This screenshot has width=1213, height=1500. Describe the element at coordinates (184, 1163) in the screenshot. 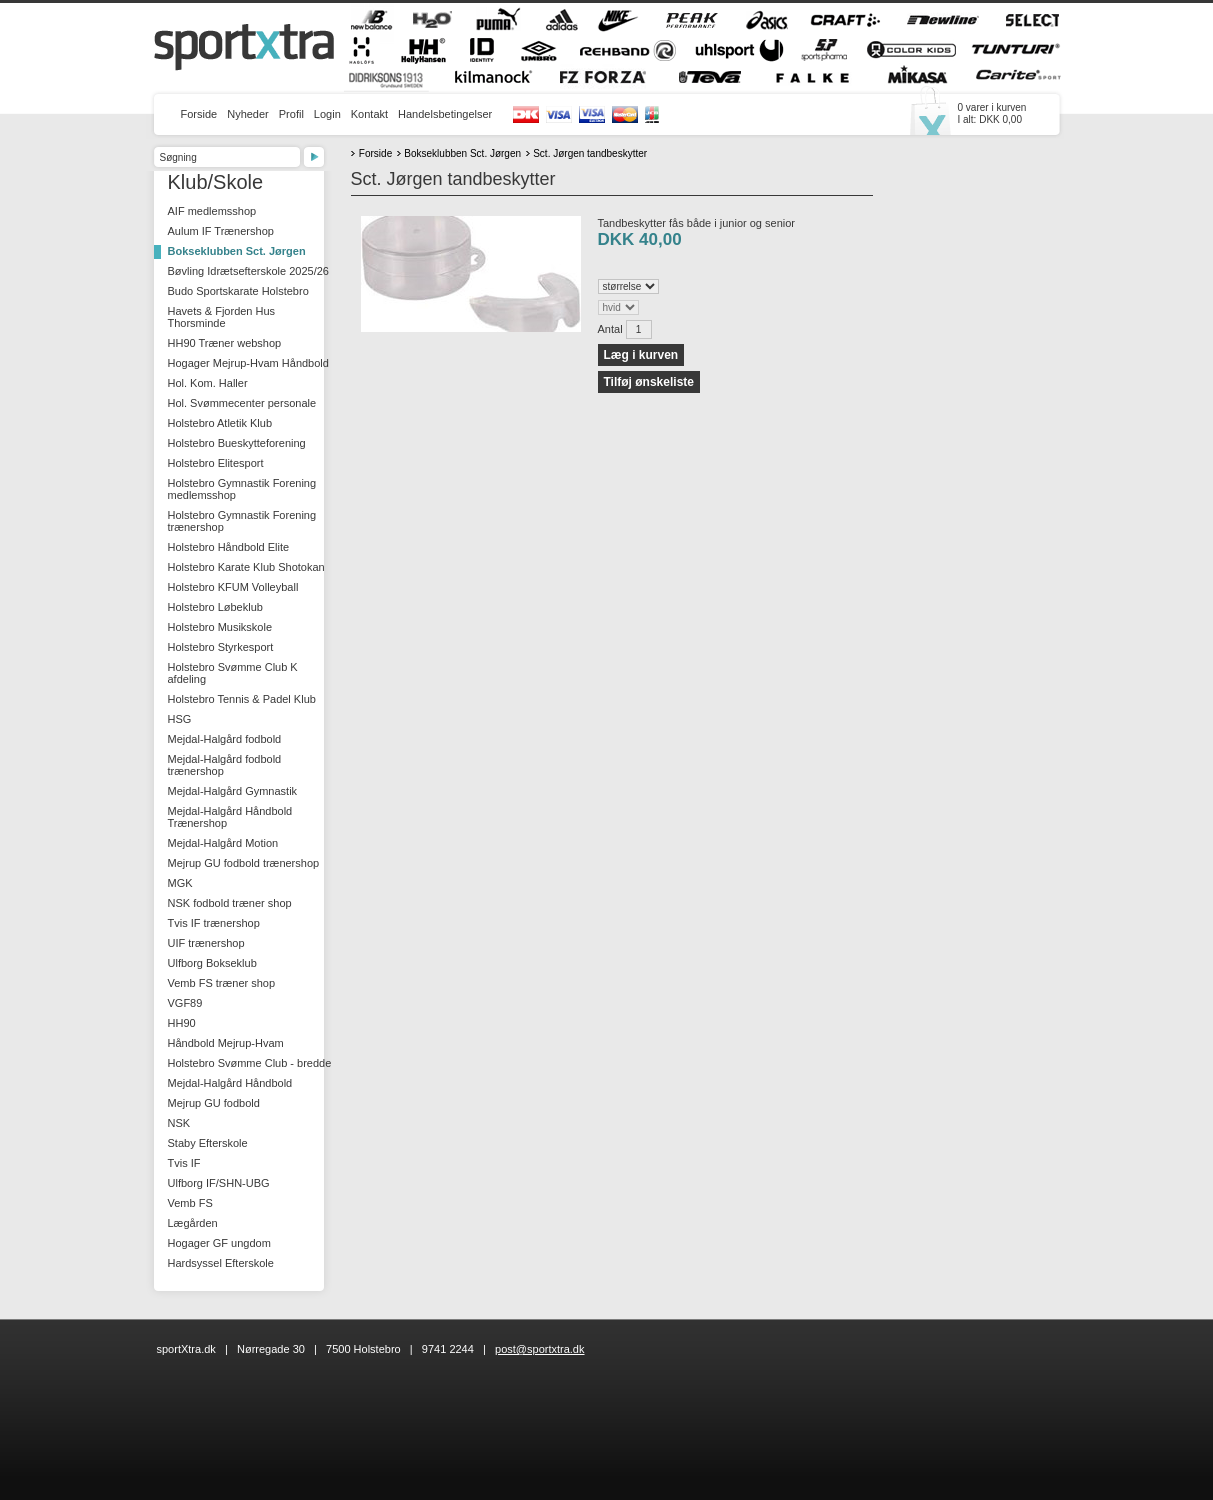

I see `Tvis IF` at that location.